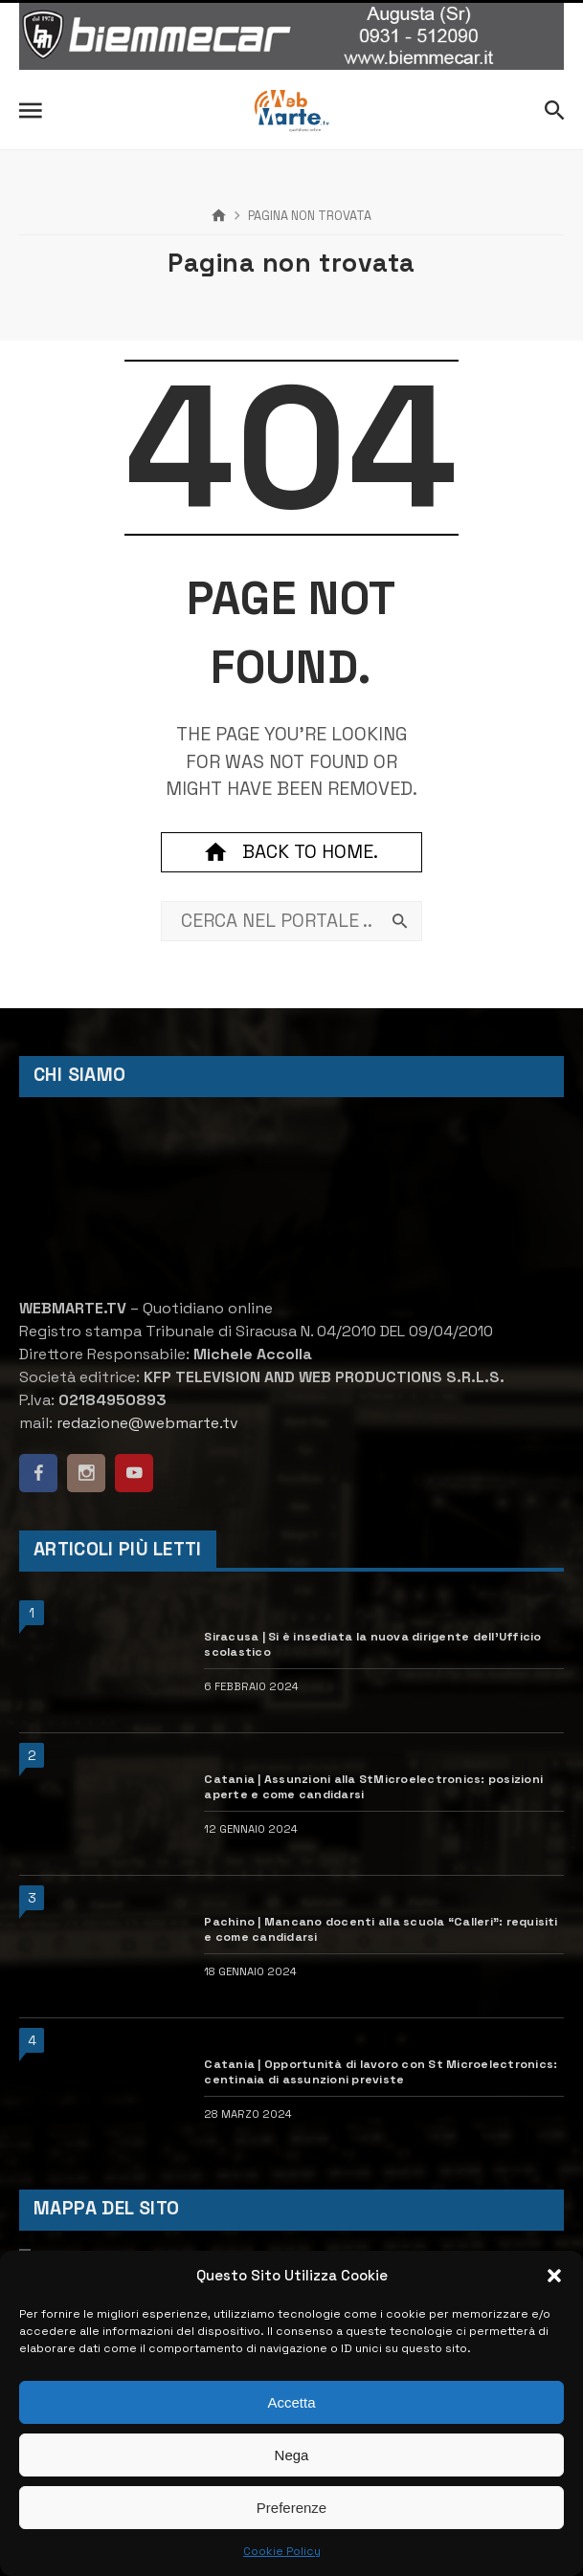 The width and height of the screenshot is (583, 2576). I want to click on Preferenze, so click(291, 2507).